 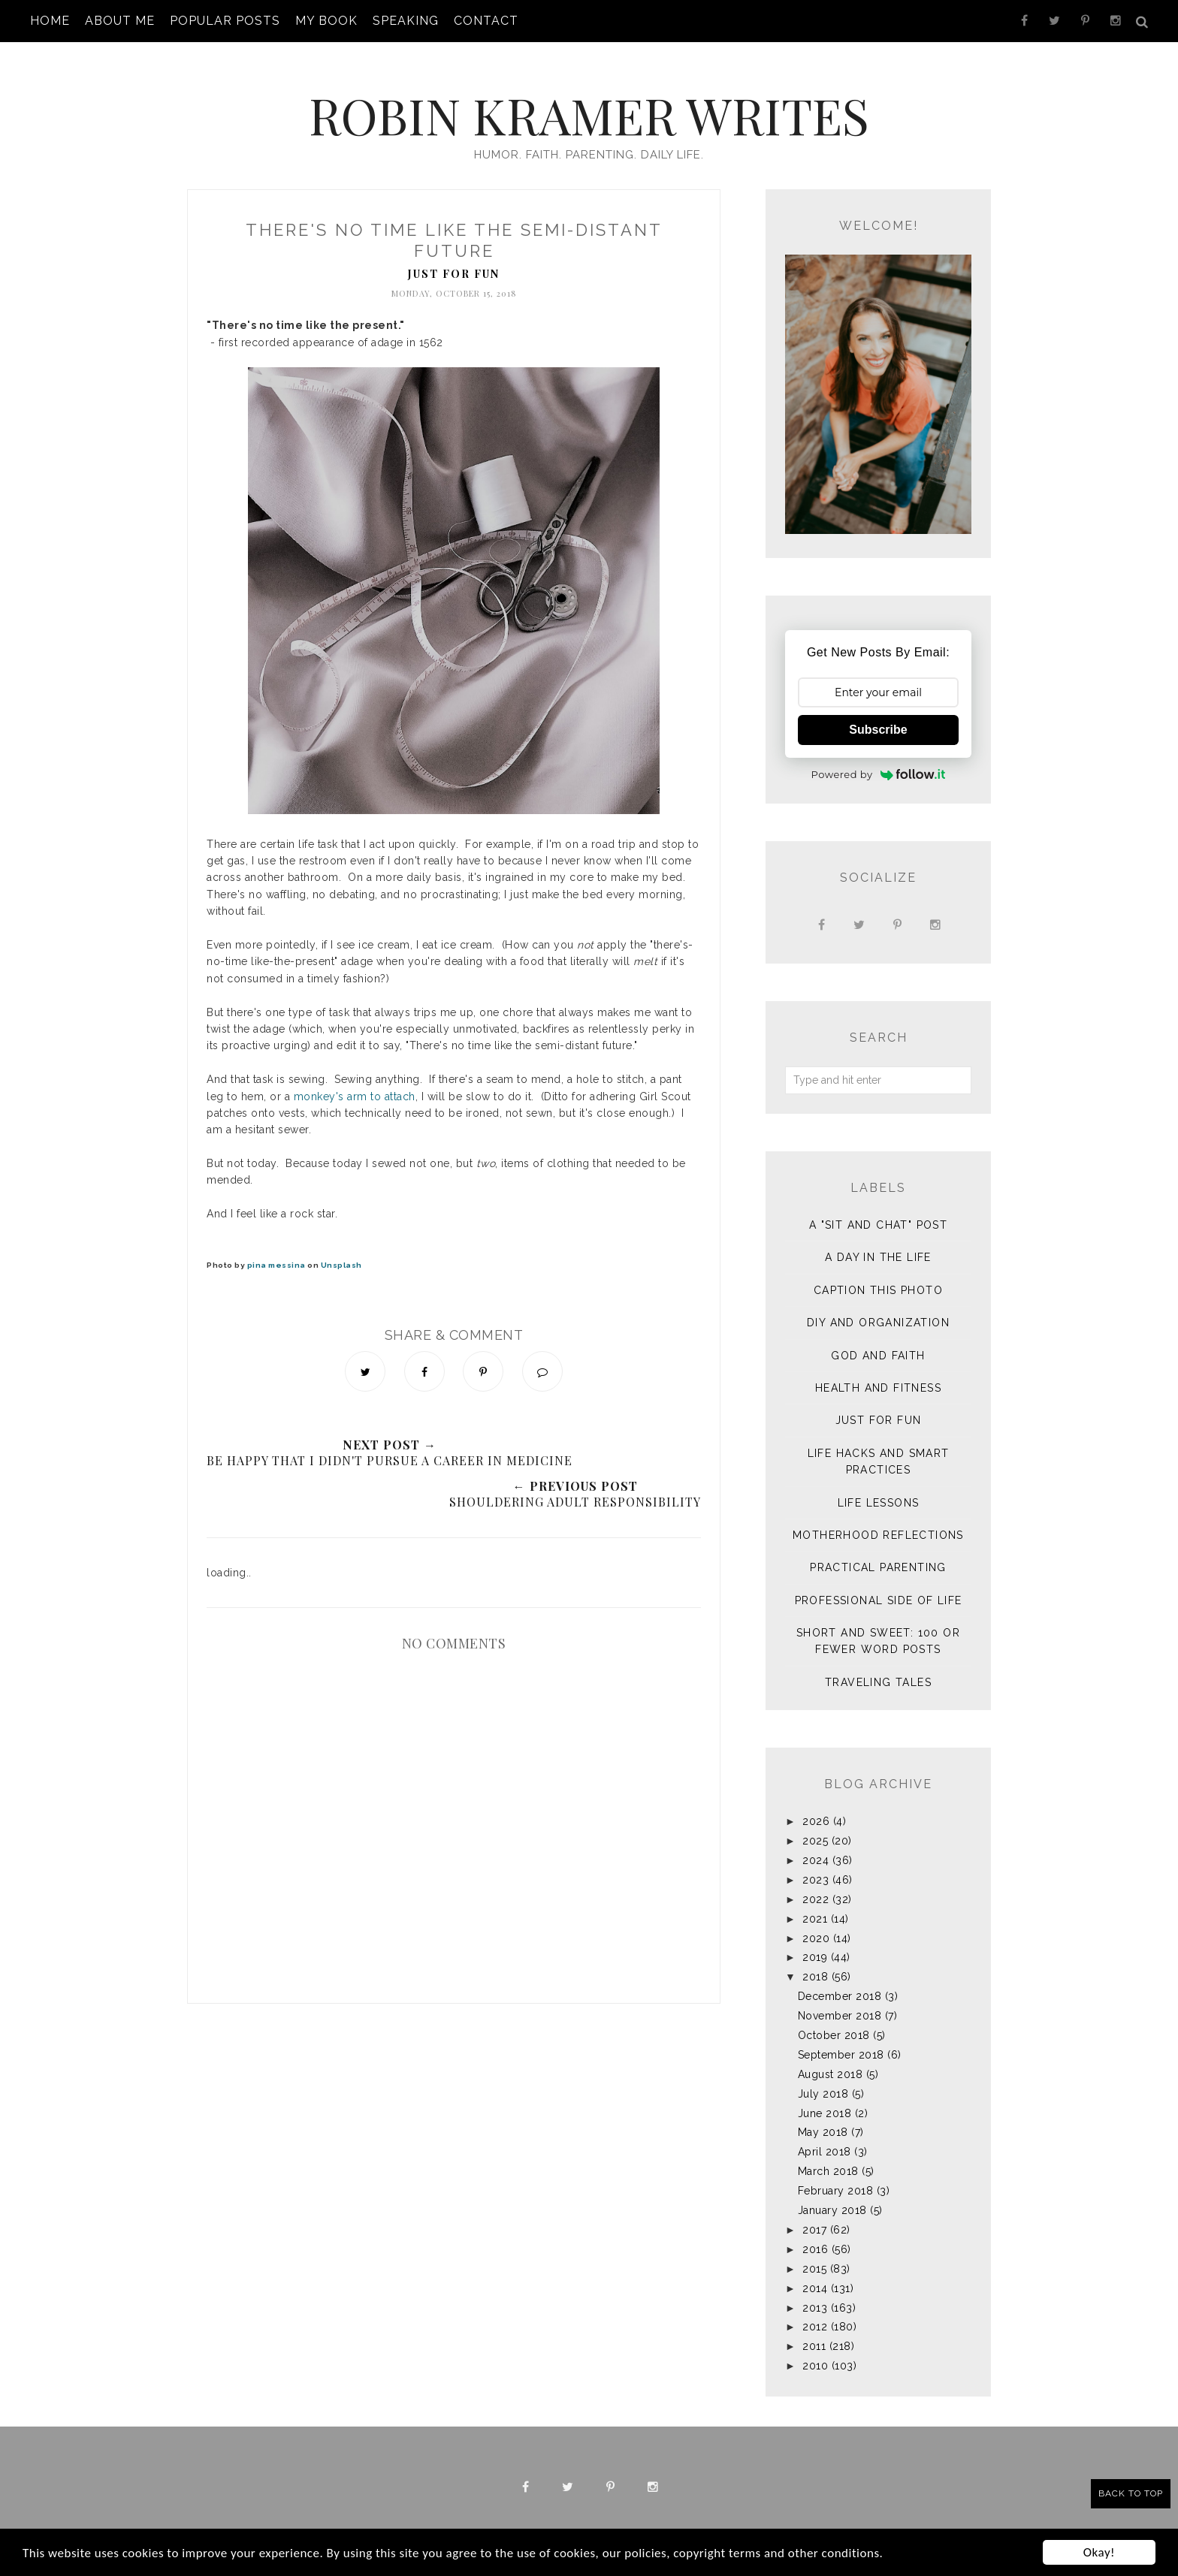 I want to click on Unsplash, so click(x=341, y=1250).